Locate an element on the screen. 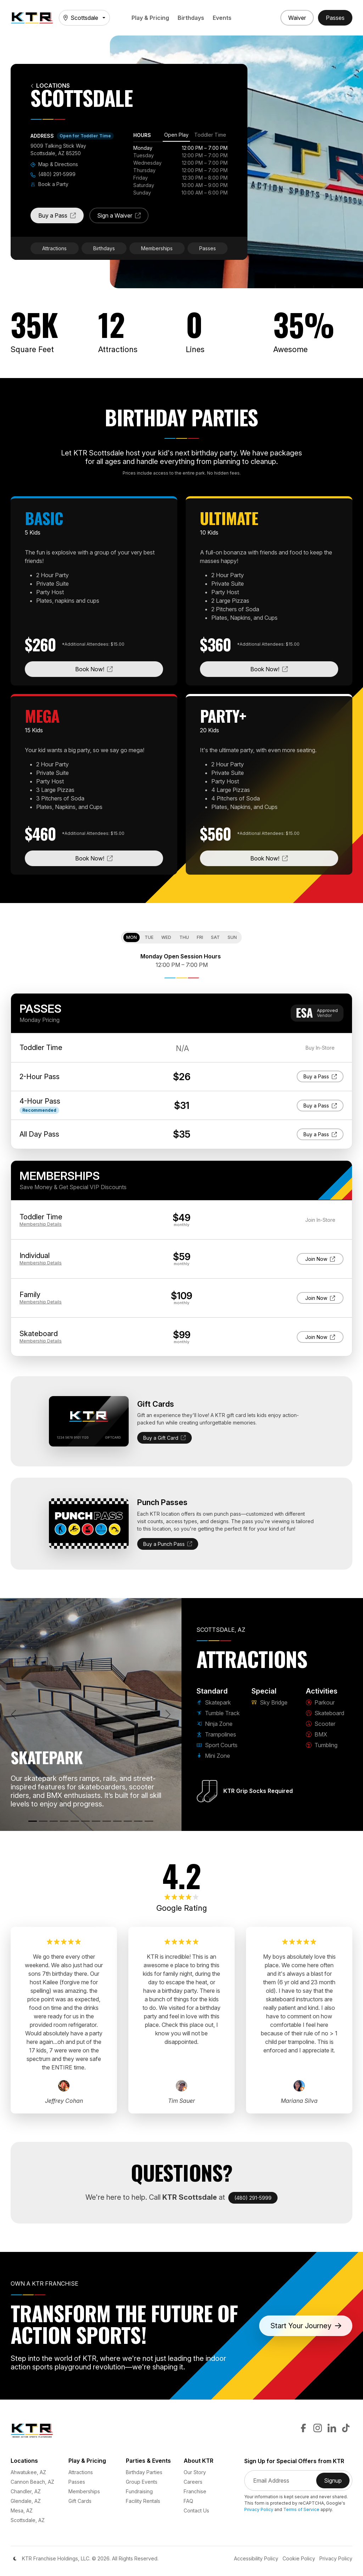 The image size is (363, 2576). Fri [tab] is located at coordinates (200, 937).